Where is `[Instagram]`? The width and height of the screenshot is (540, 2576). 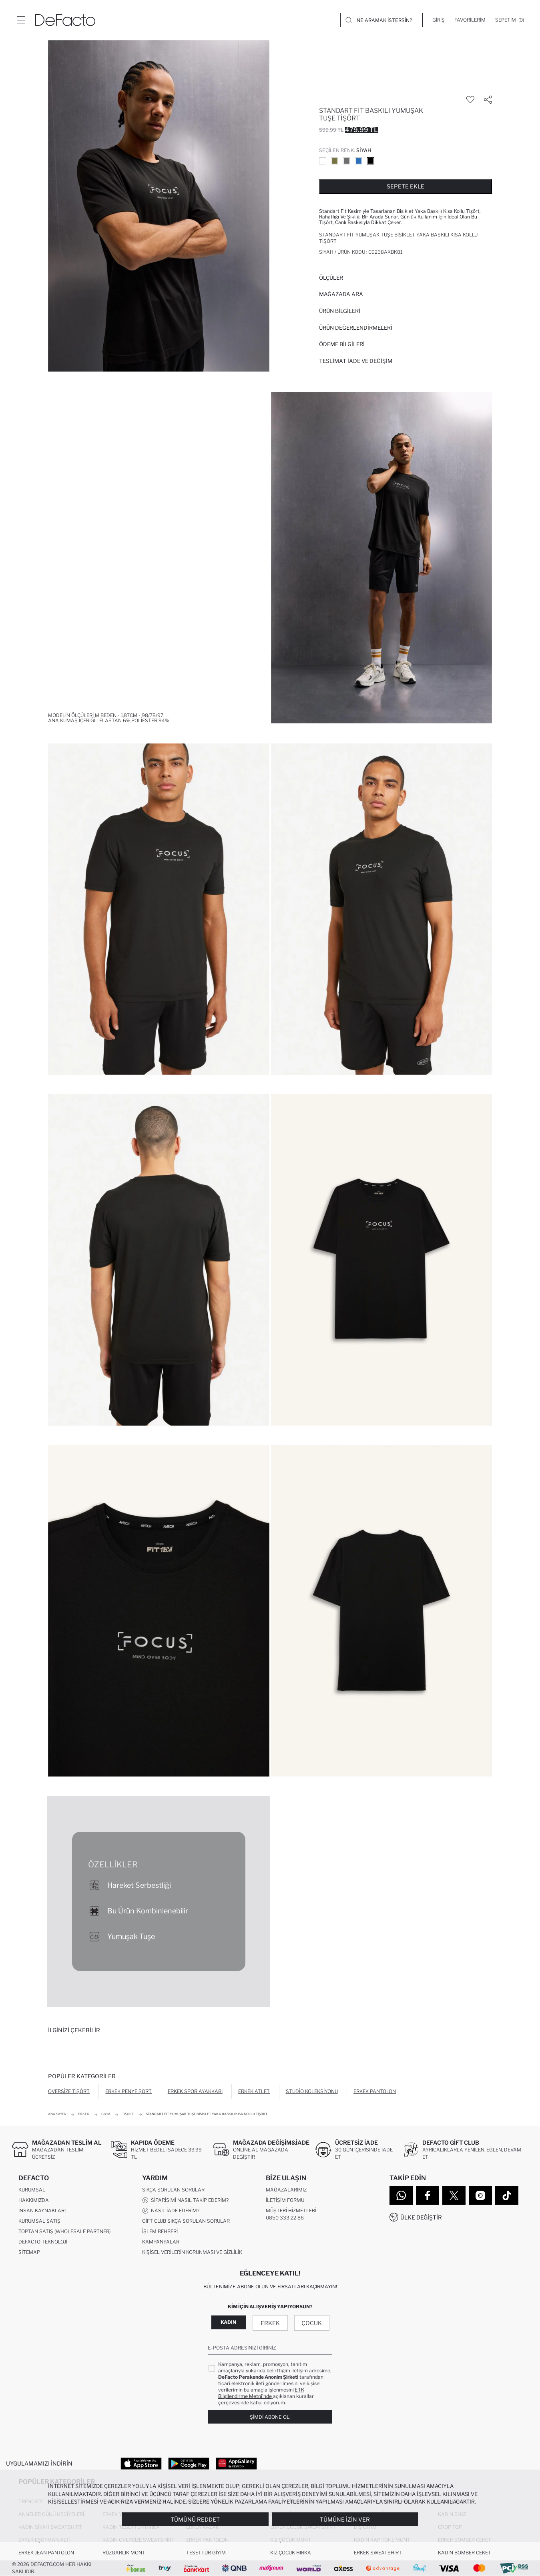 [Instagram] is located at coordinates (480, 2195).